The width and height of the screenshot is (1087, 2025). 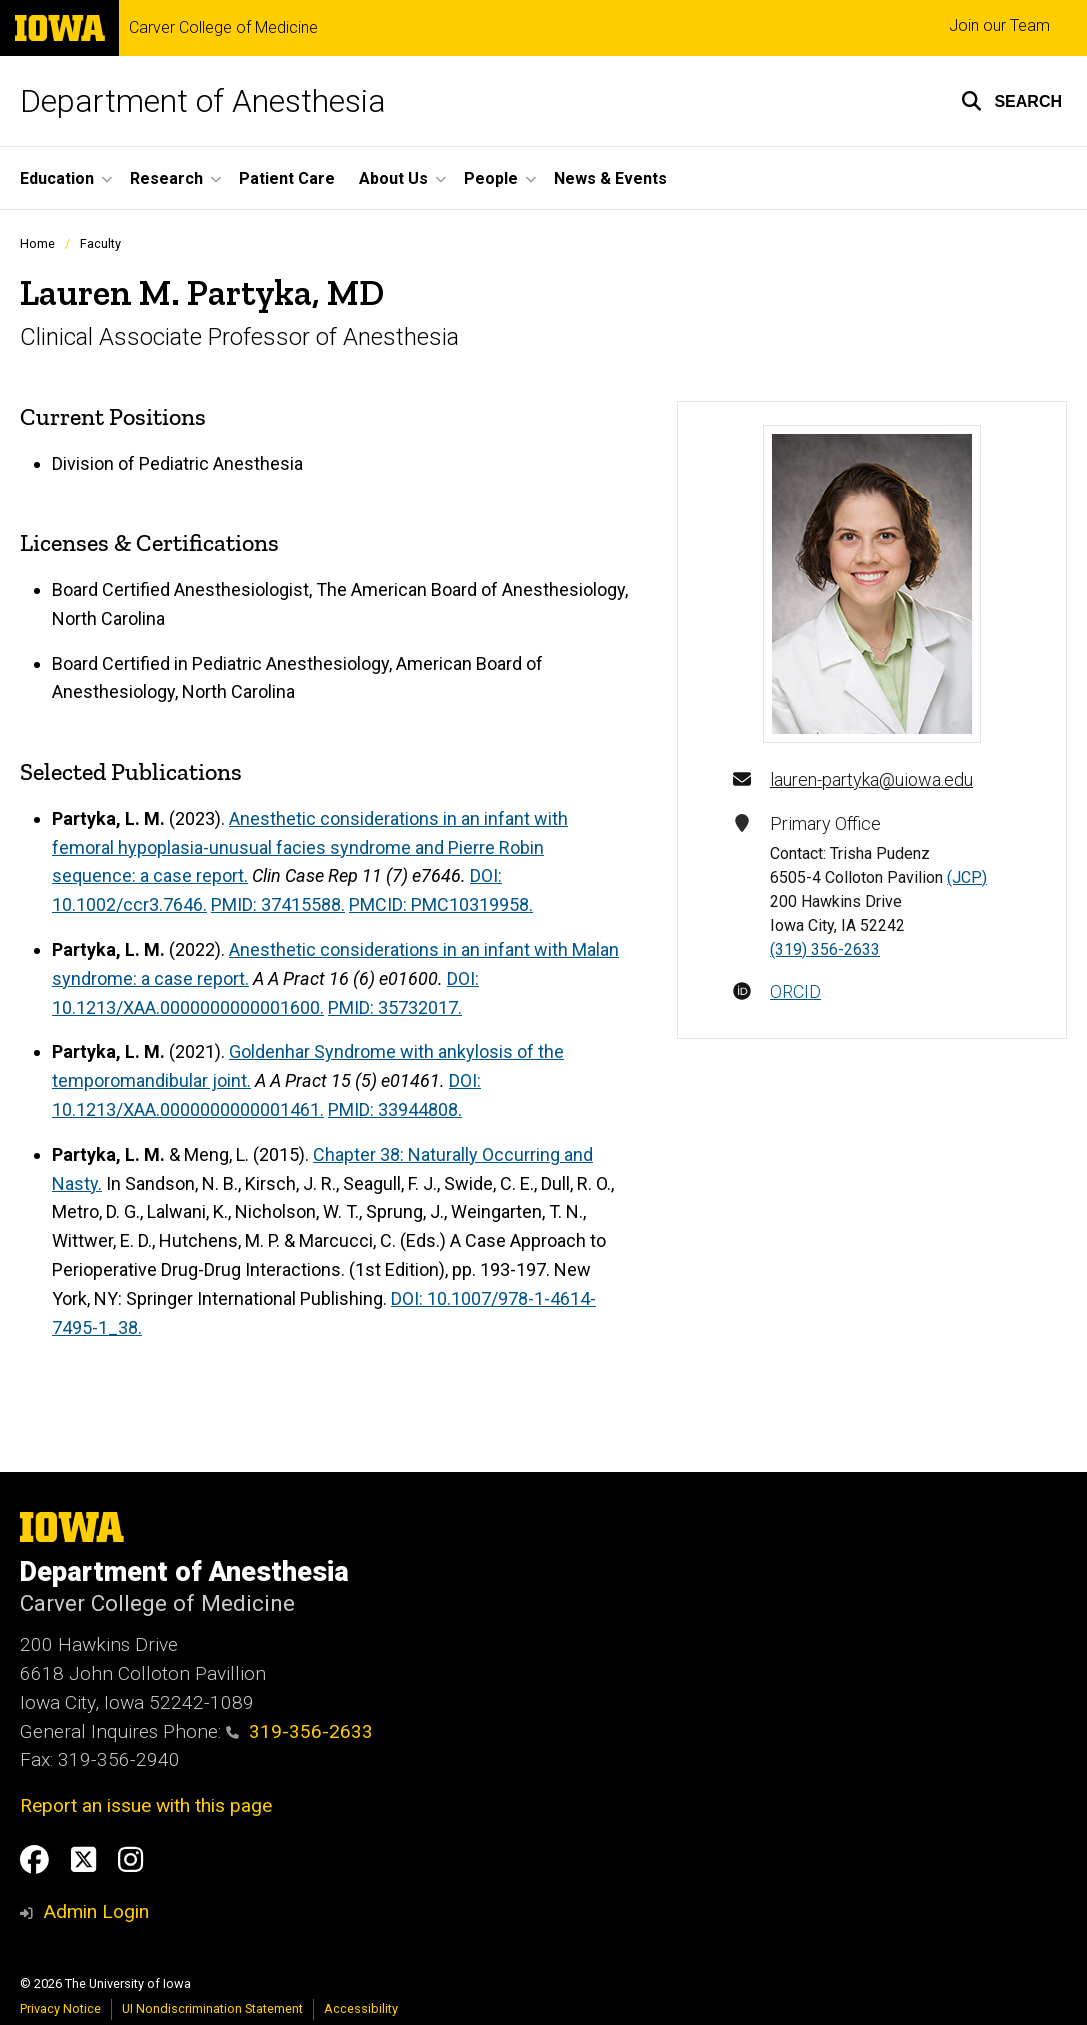 I want to click on Department of Anesthesia, so click(x=203, y=101).